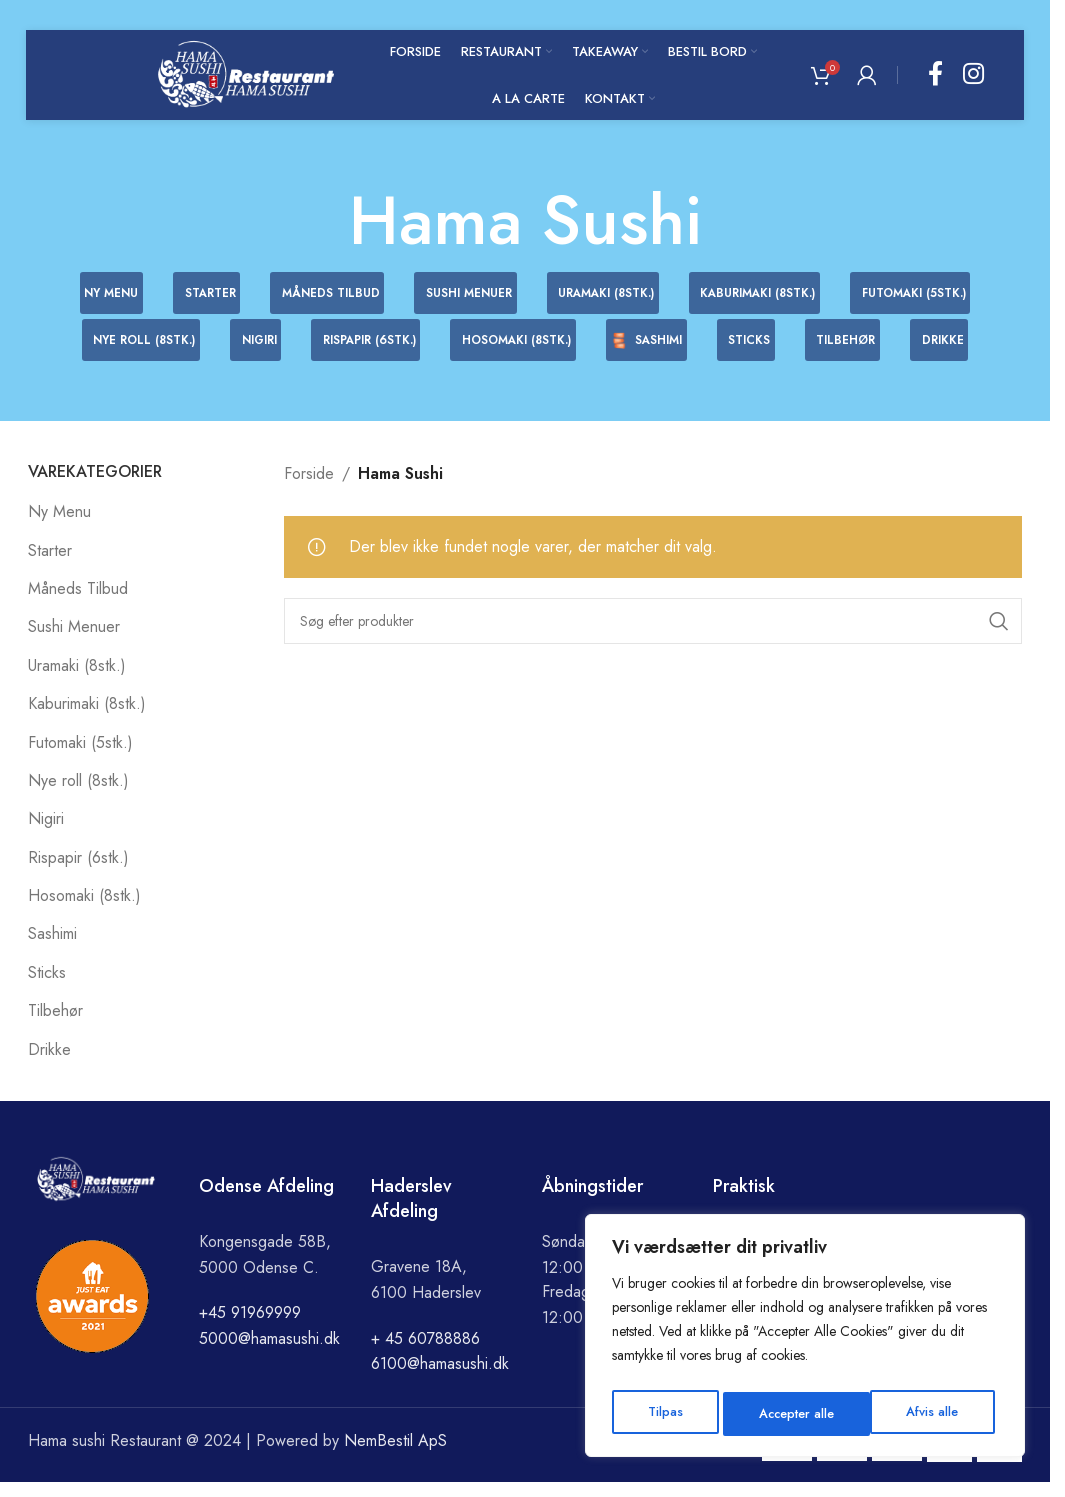  What do you see at coordinates (50, 565) in the screenshot?
I see `Starter` at bounding box center [50, 565].